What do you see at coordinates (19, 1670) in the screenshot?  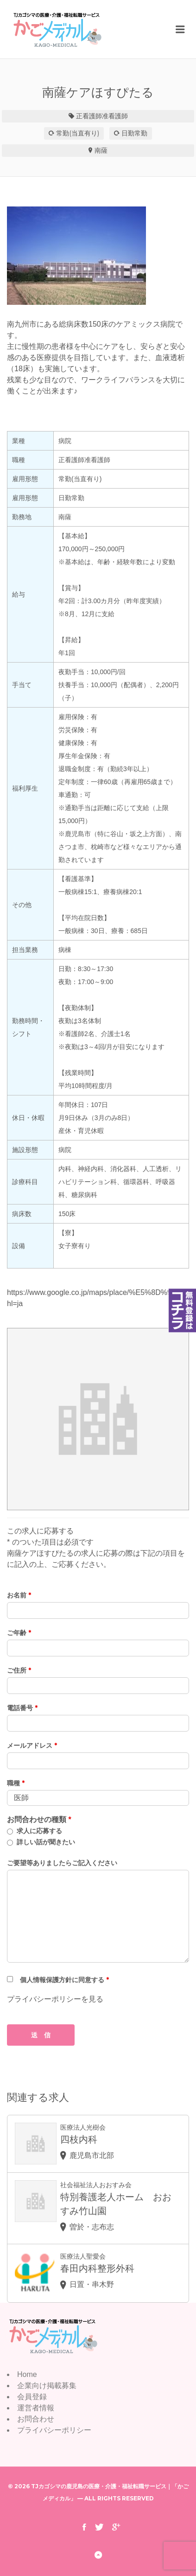 I see `ご住所` at bounding box center [19, 1670].